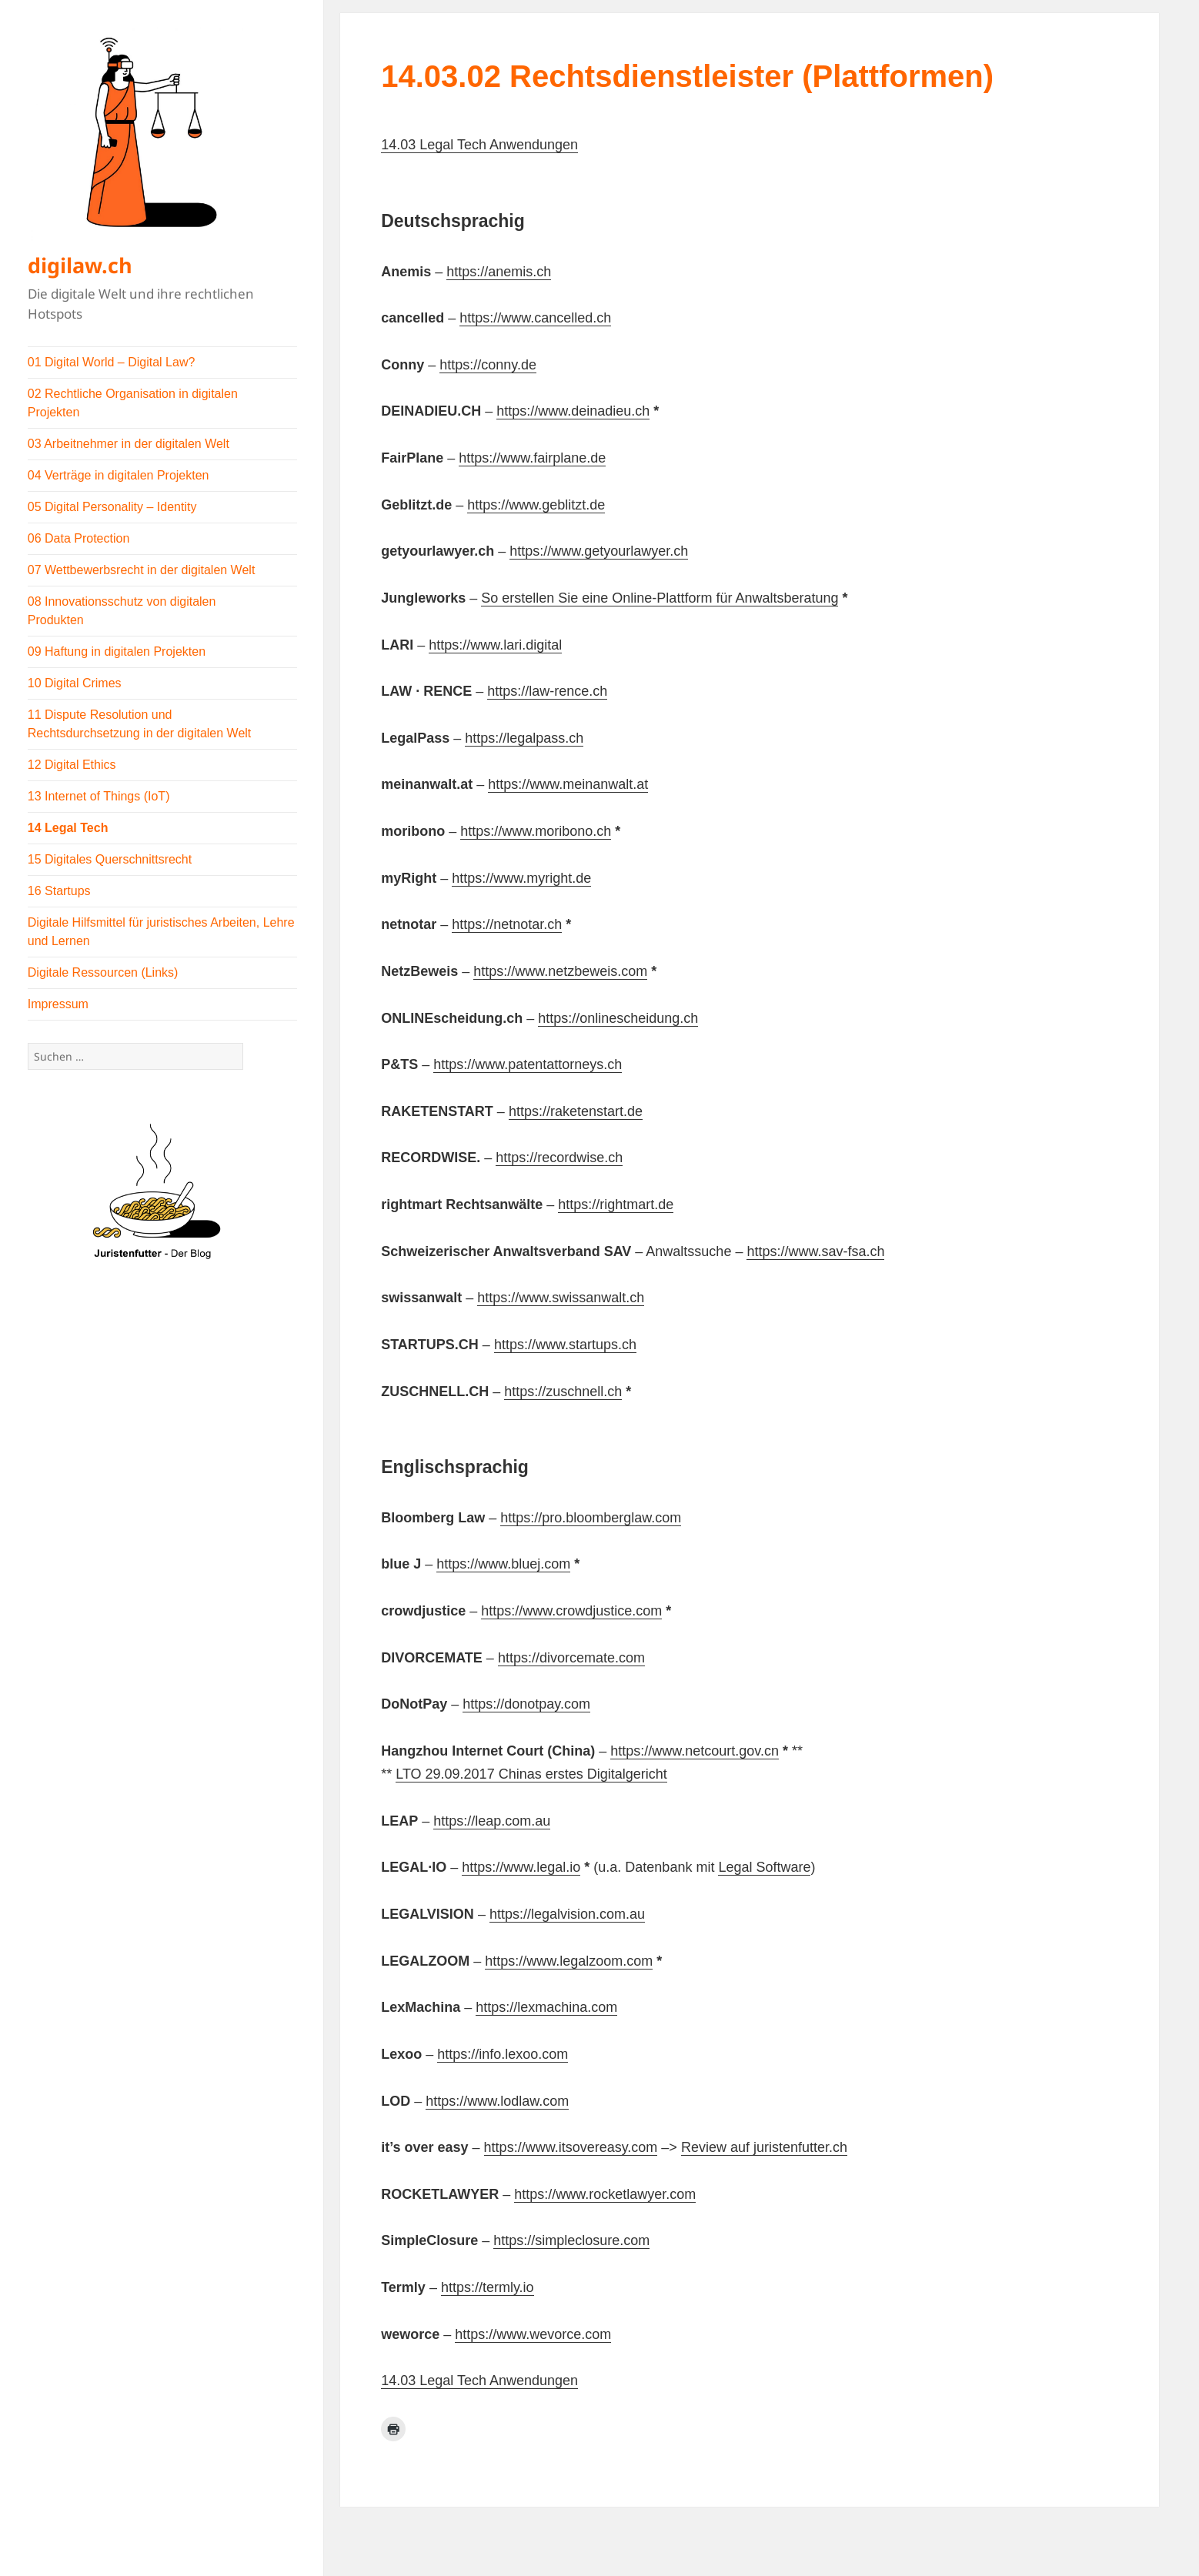 This screenshot has height=2576, width=1199. What do you see at coordinates (497, 2101) in the screenshot?
I see `https://www.lodlaw.com` at bounding box center [497, 2101].